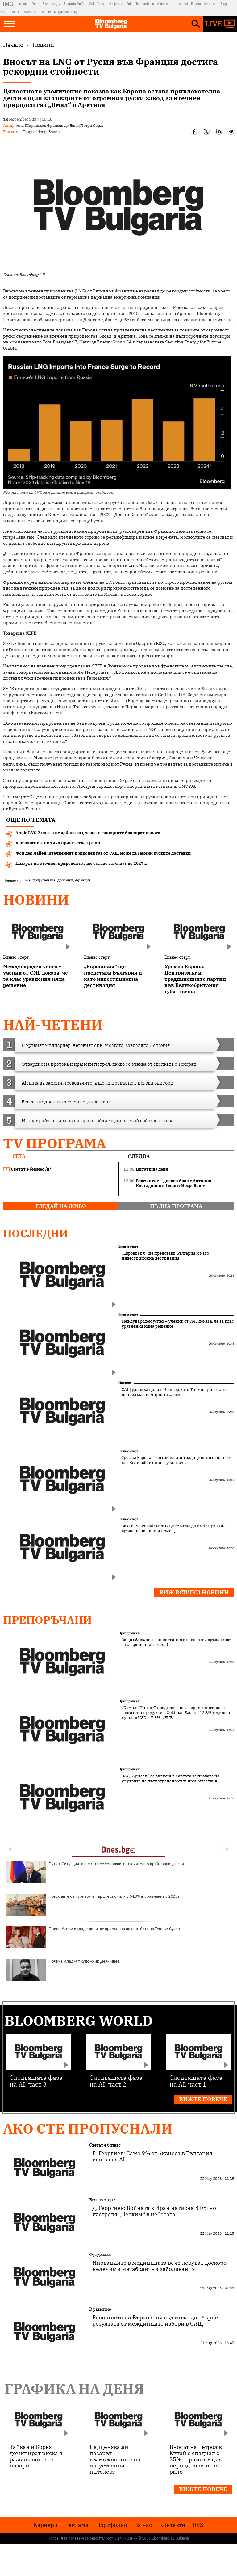 This screenshot has height=2576, width=237. Describe the element at coordinates (42, 12) in the screenshot. I see `Chernomore` at that location.